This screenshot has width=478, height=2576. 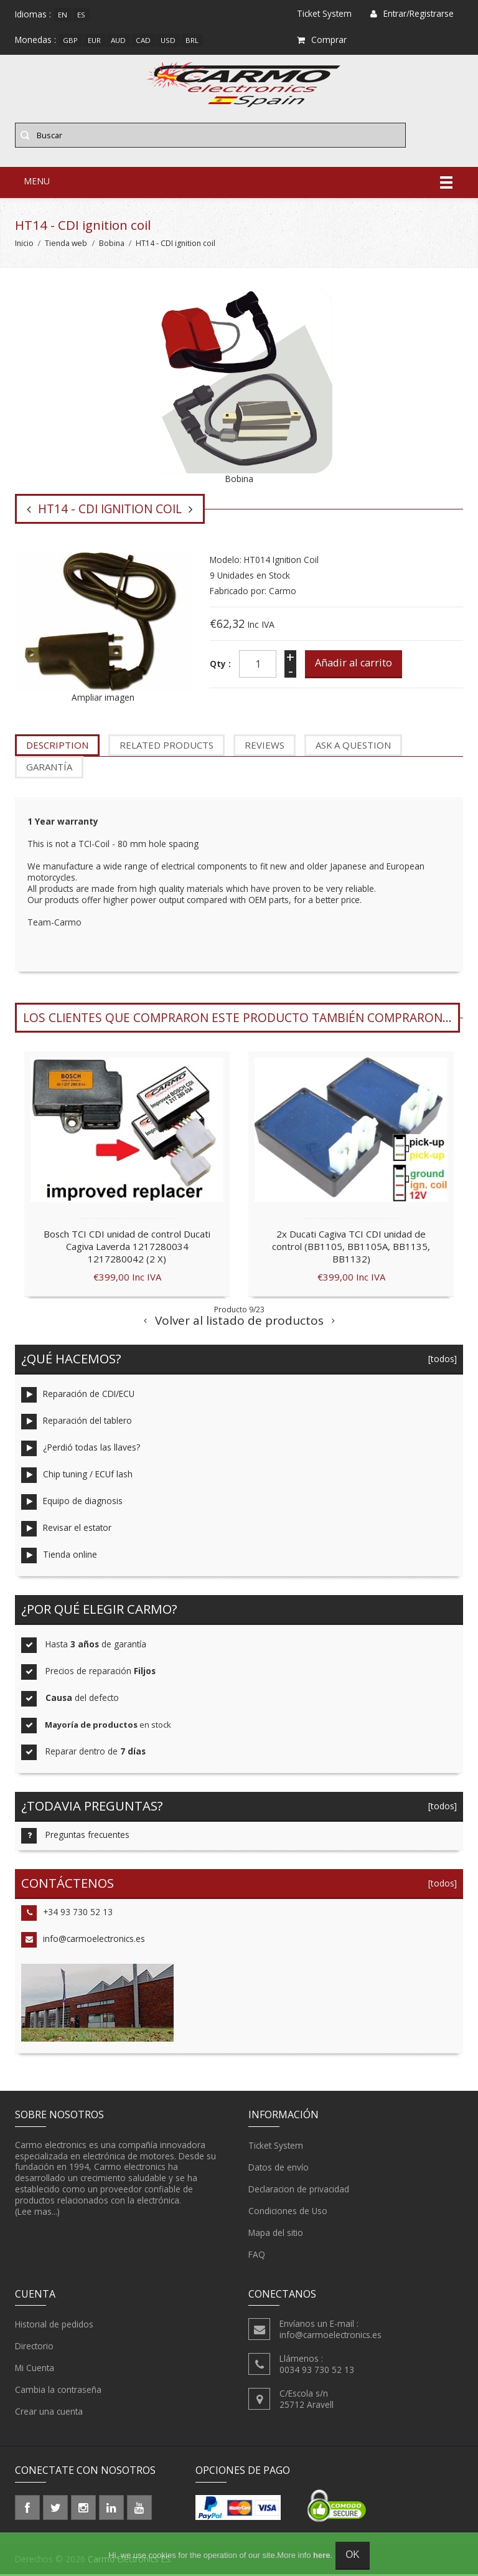 What do you see at coordinates (77, 1477) in the screenshot?
I see `Chip tuning / ECUf lash` at bounding box center [77, 1477].